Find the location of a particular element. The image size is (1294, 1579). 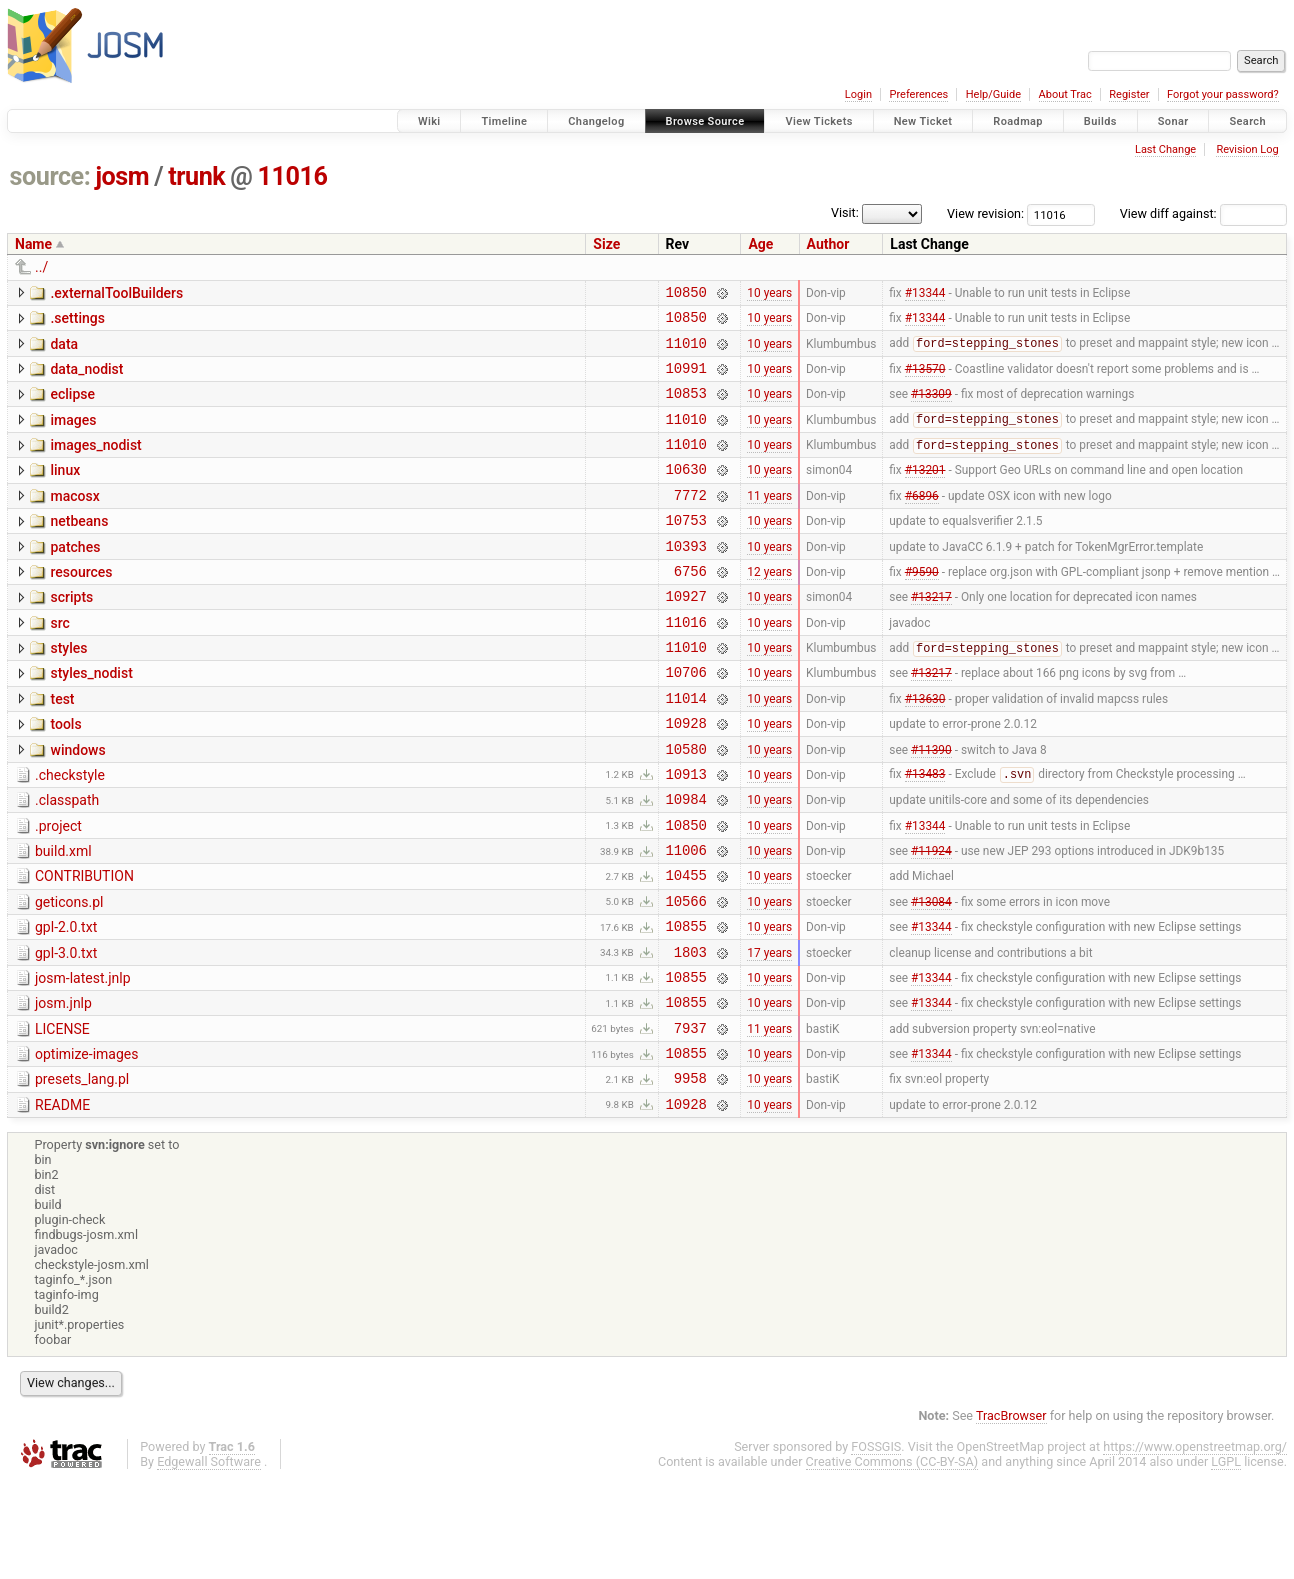

macosx is located at coordinates (74, 520).